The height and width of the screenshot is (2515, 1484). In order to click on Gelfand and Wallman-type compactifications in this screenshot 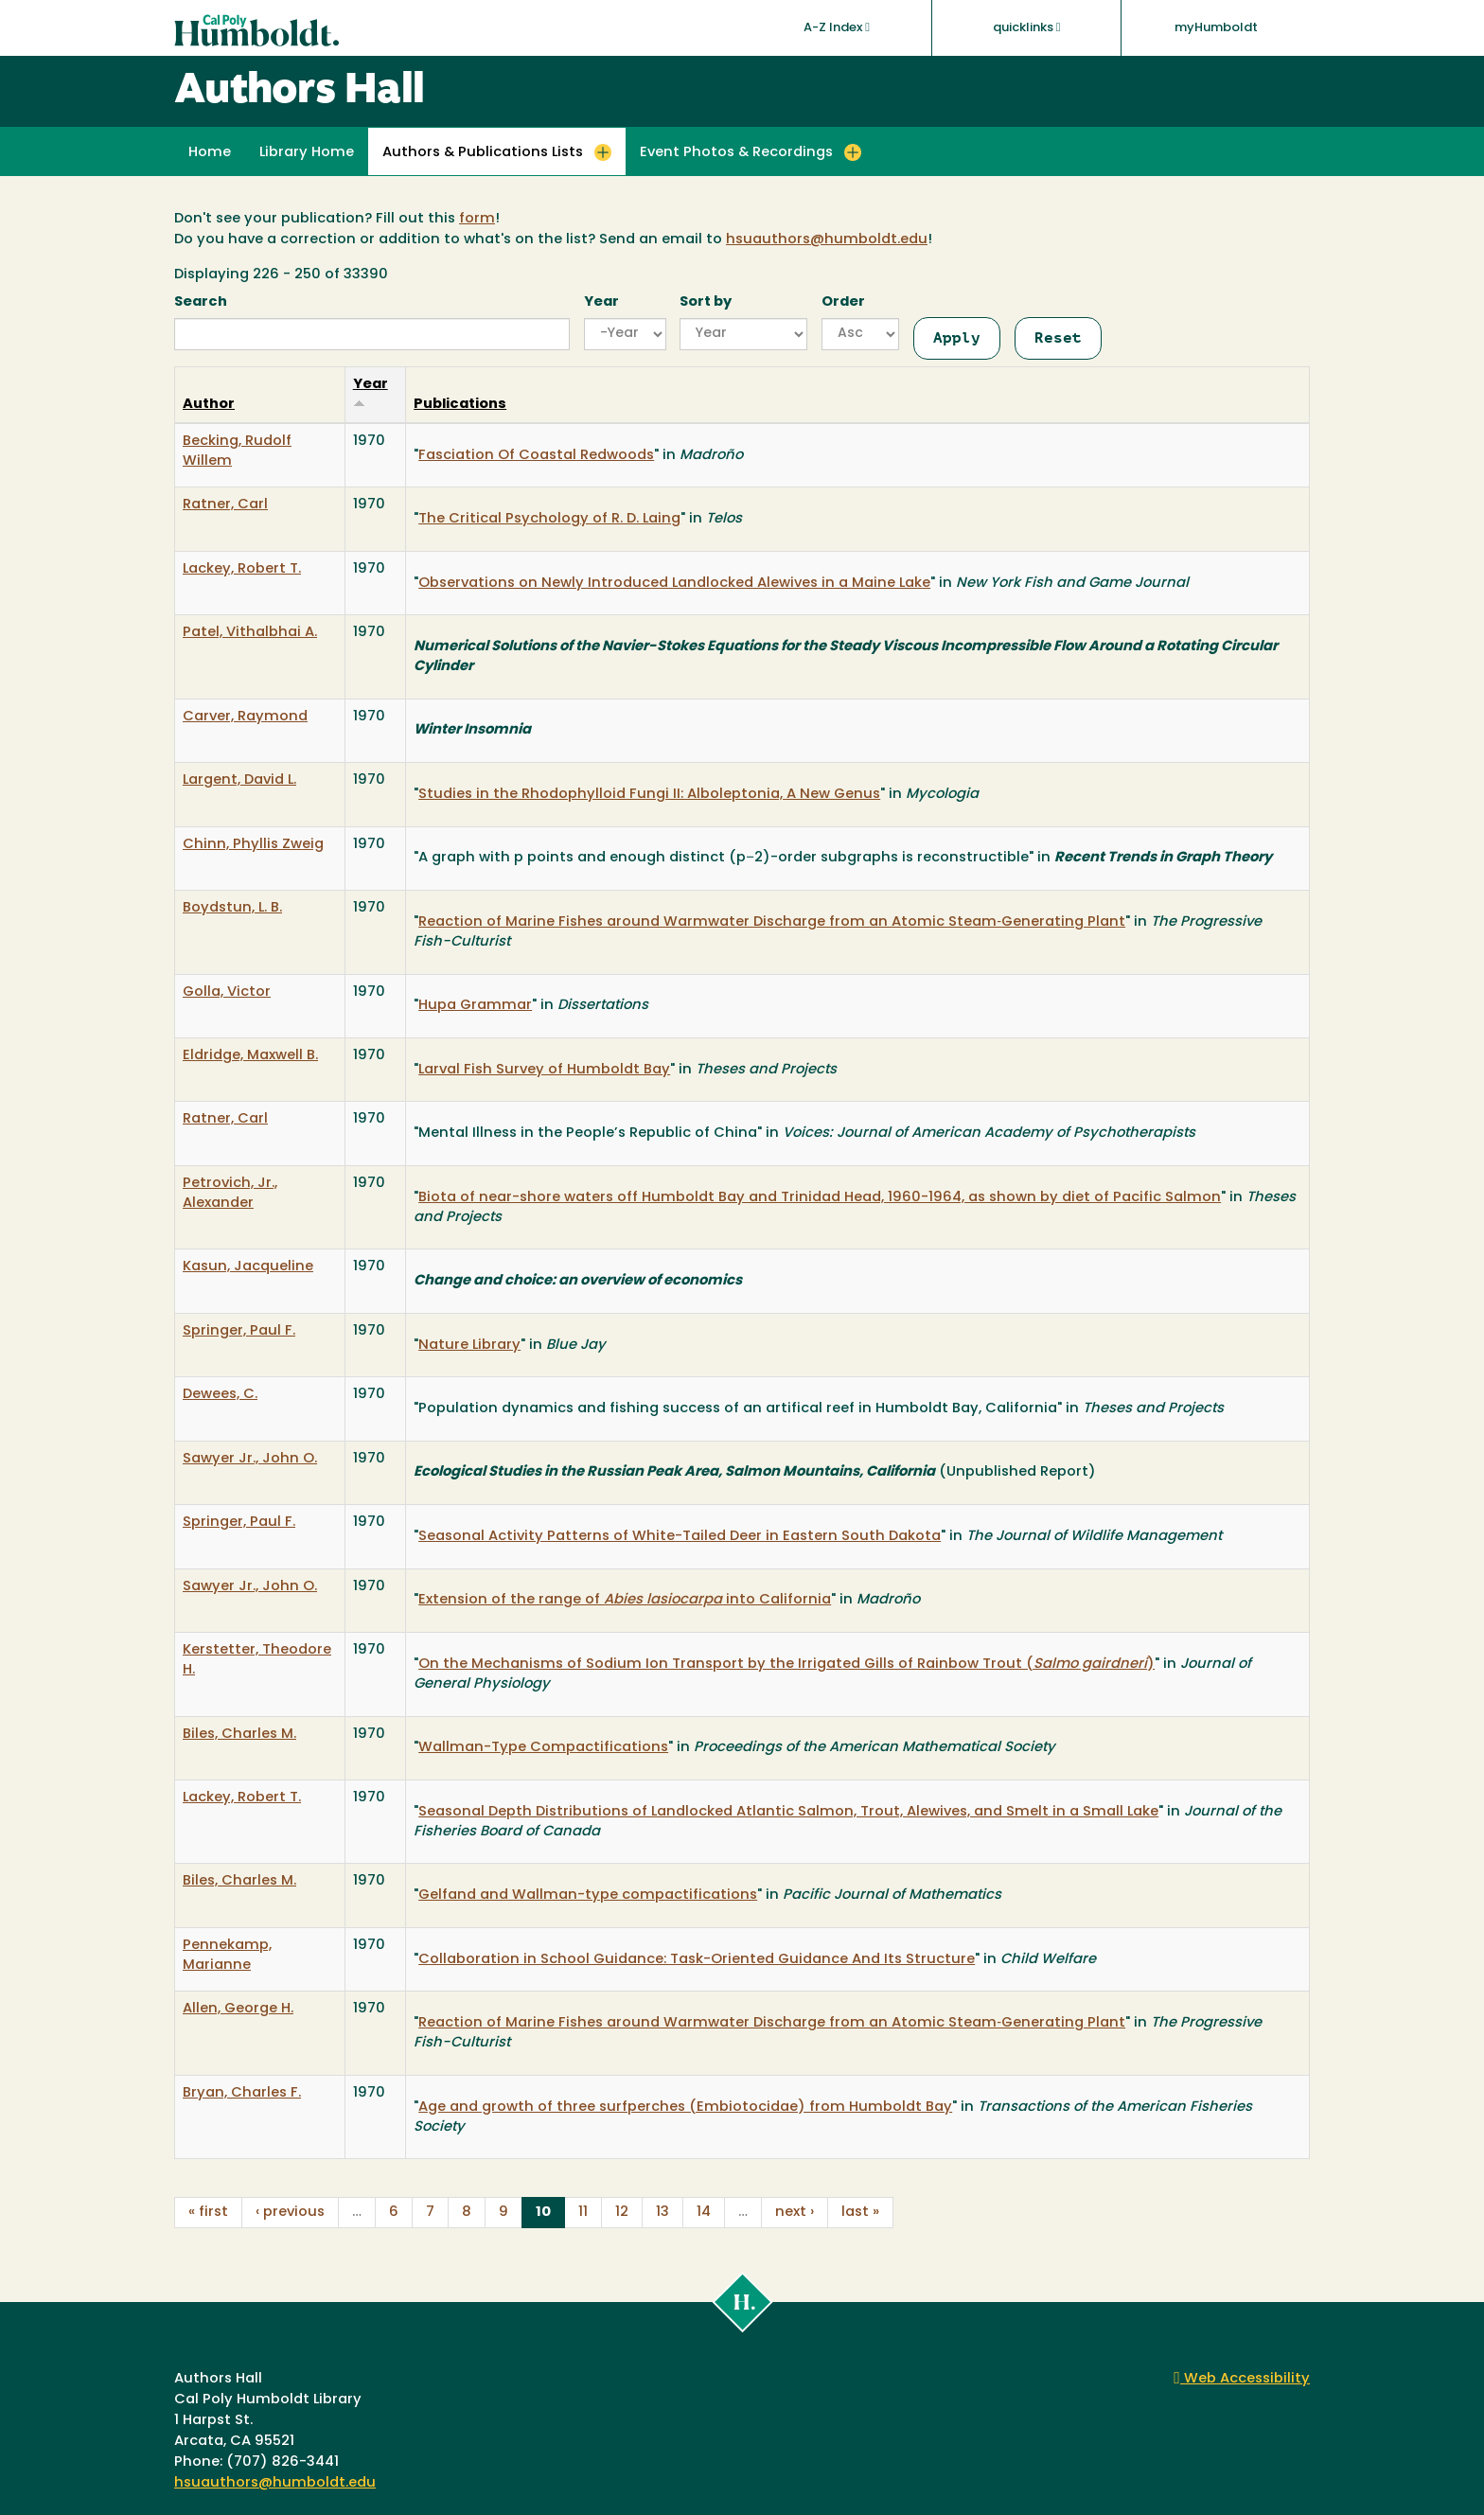, I will do `click(587, 1895)`.